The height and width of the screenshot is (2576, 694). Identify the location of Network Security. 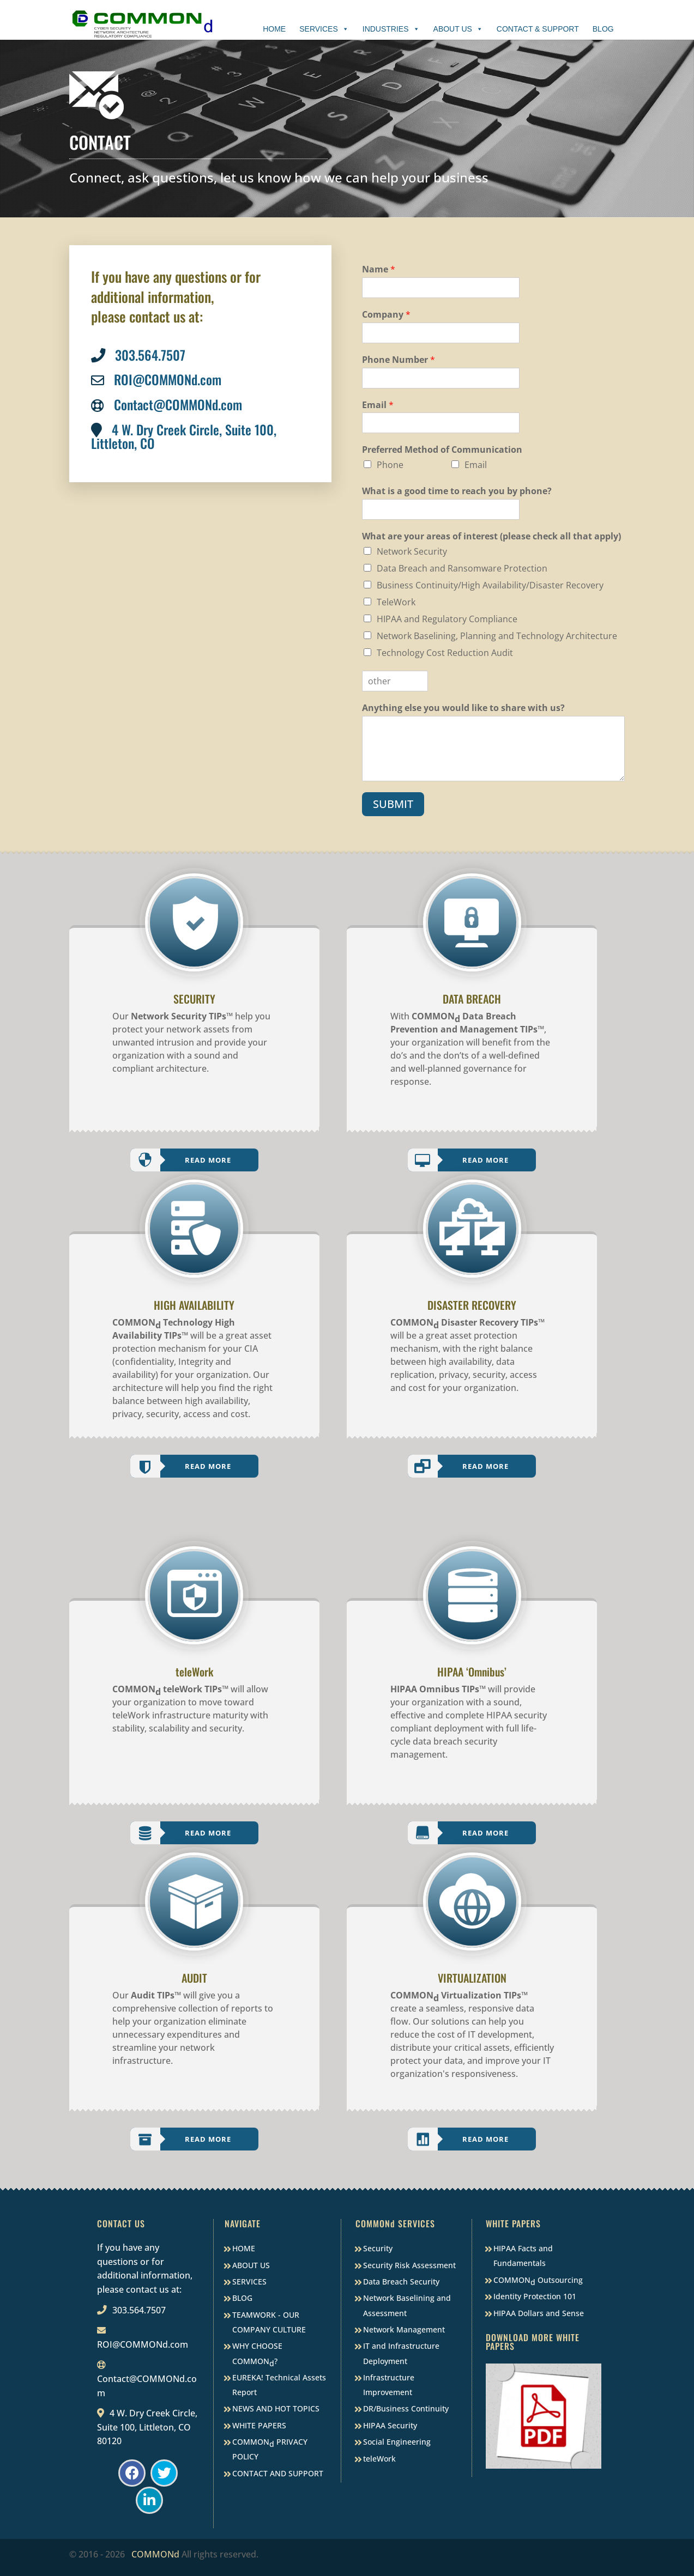
(412, 551).